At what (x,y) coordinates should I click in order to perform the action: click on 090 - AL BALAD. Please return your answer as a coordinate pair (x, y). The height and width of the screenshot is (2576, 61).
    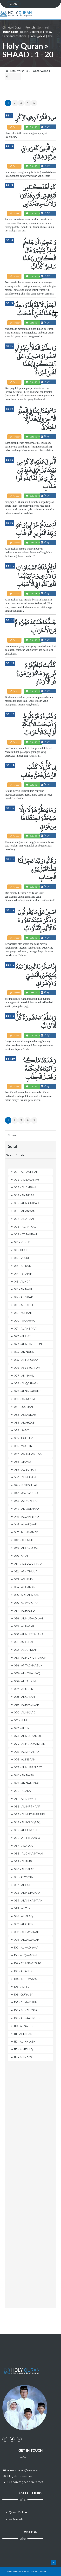
    Looking at the image, I should click on (22, 1869).